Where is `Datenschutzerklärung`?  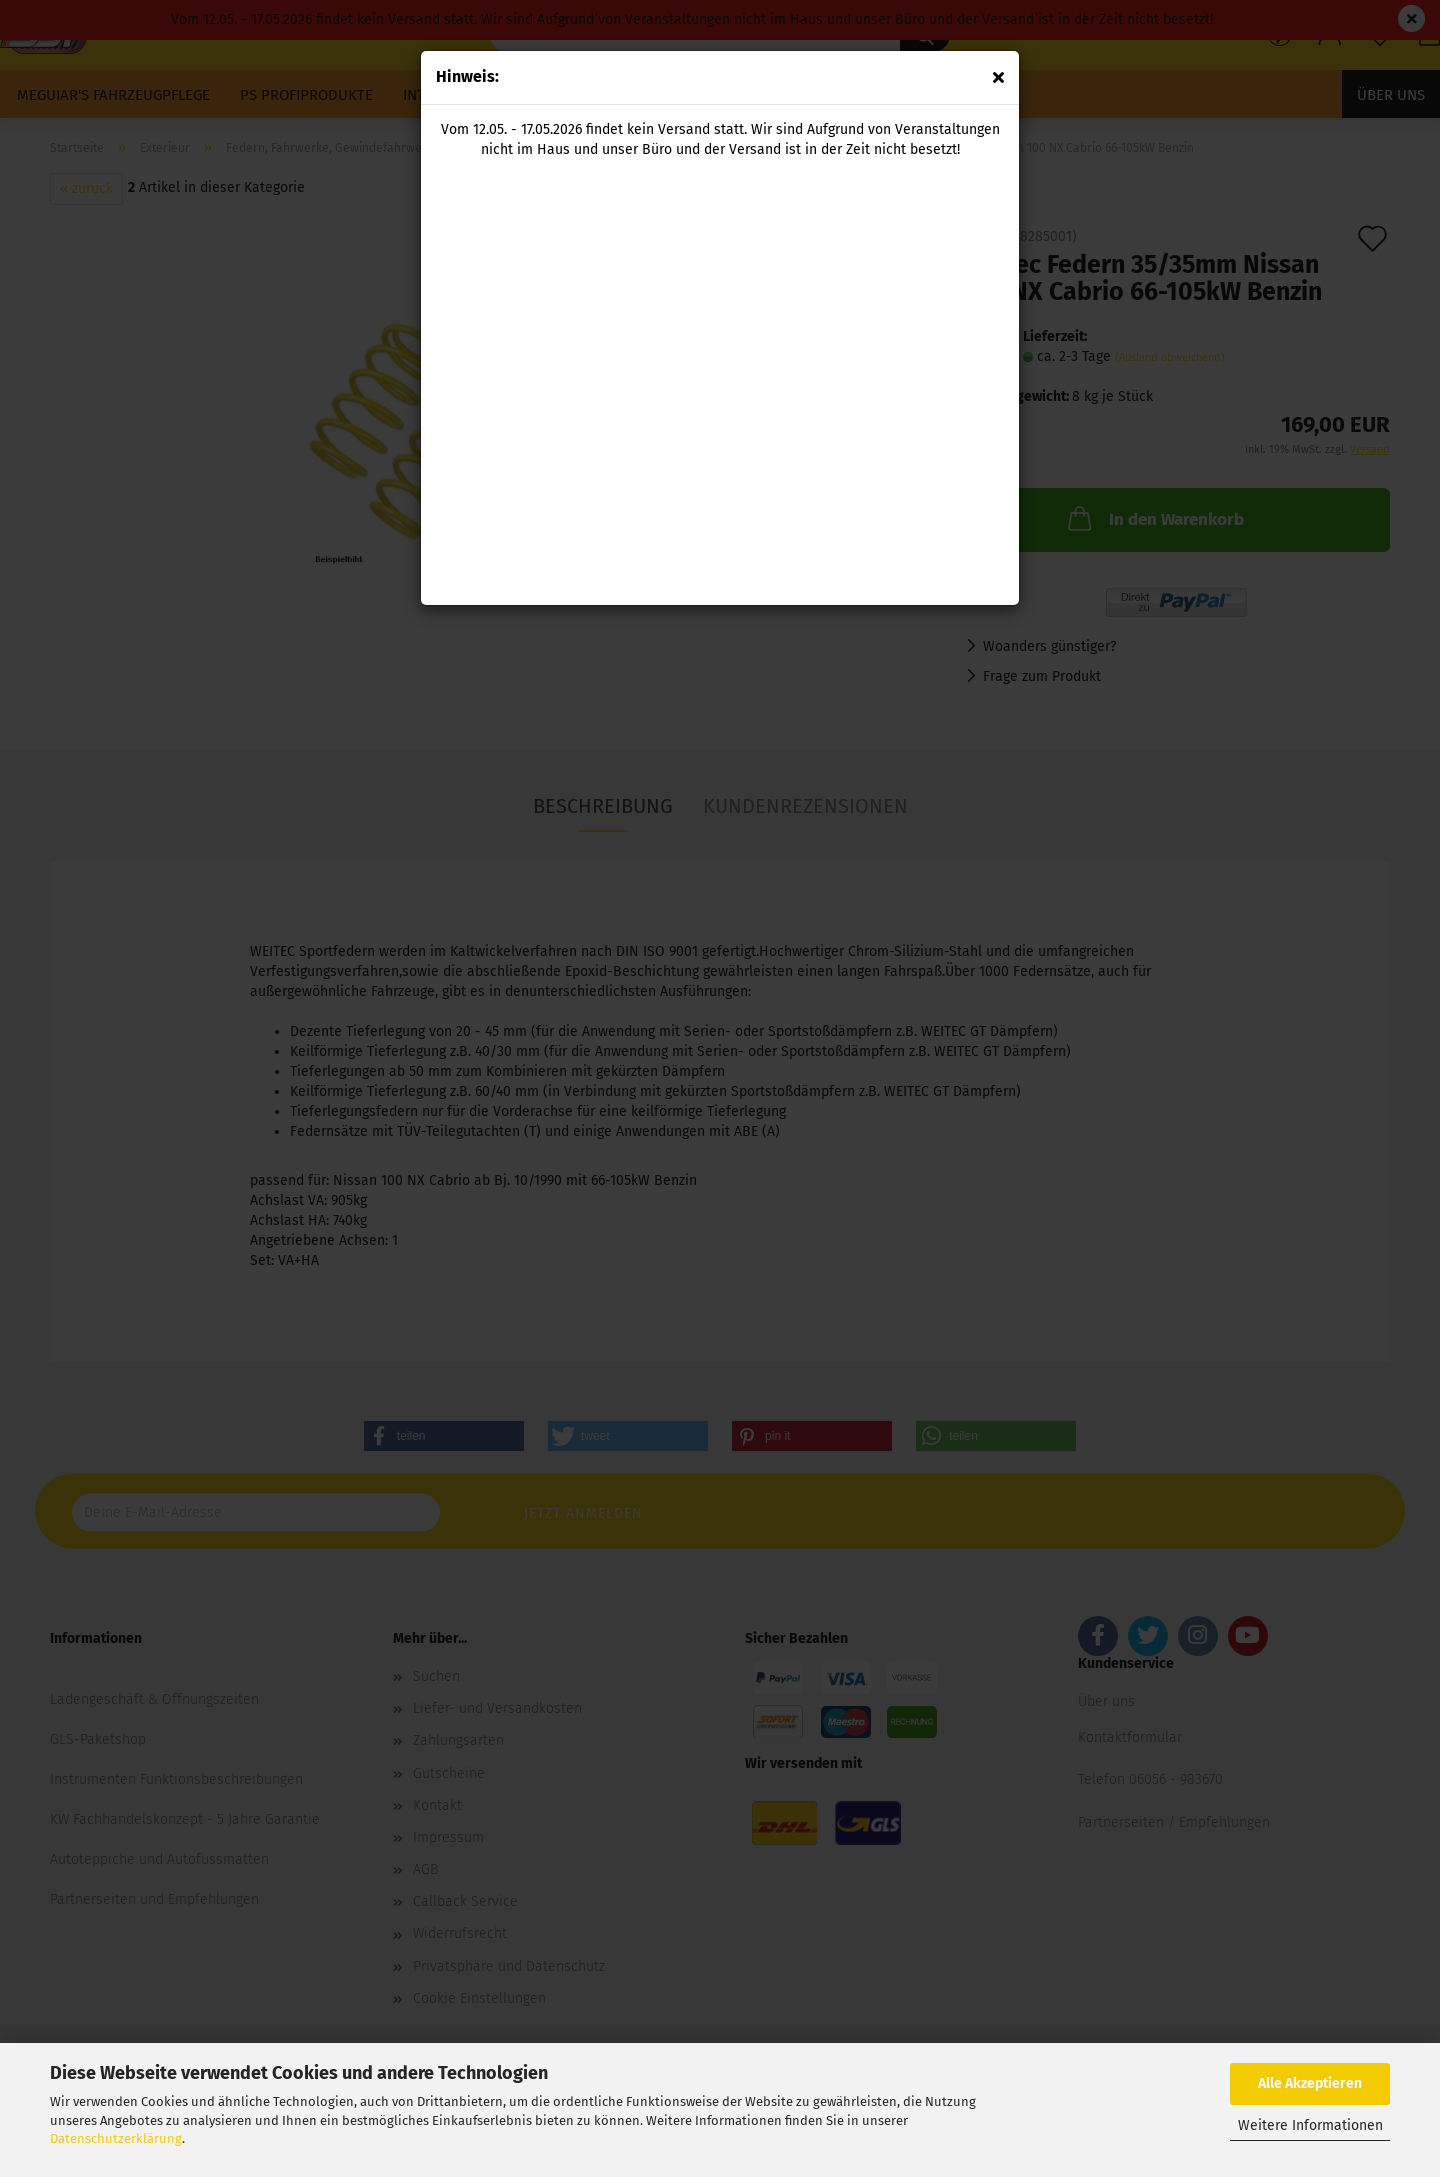 Datenschutzerklärung is located at coordinates (116, 2138).